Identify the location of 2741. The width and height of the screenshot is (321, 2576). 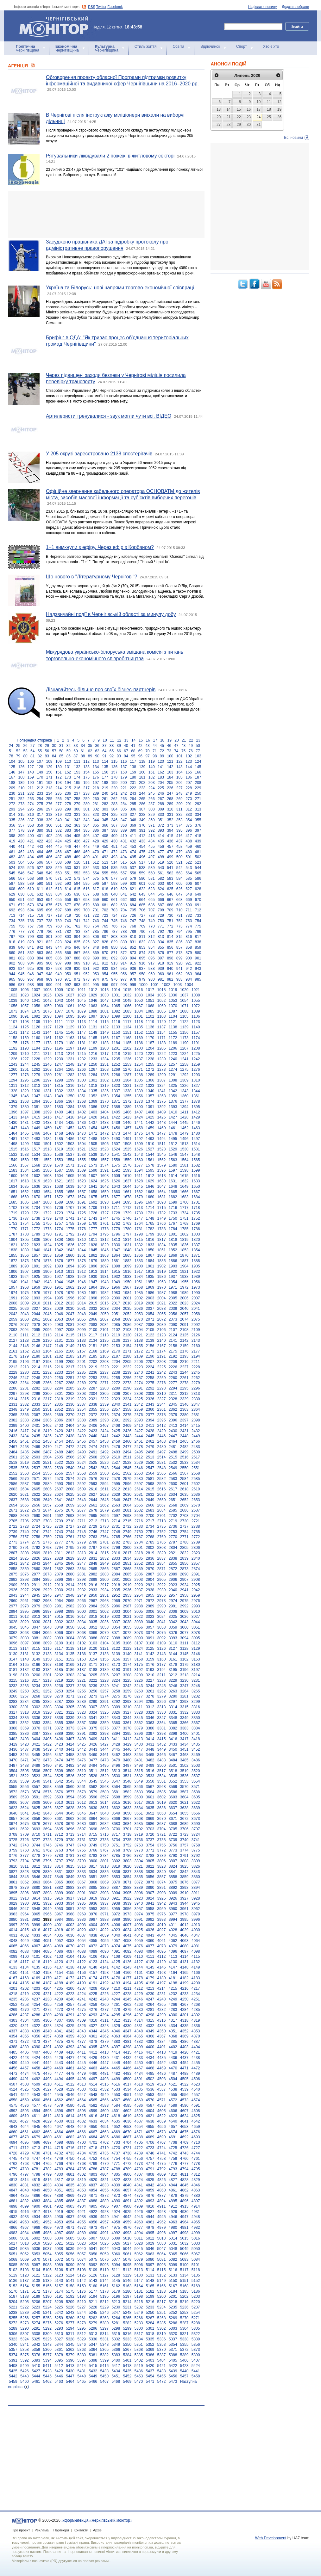
(36, 1532).